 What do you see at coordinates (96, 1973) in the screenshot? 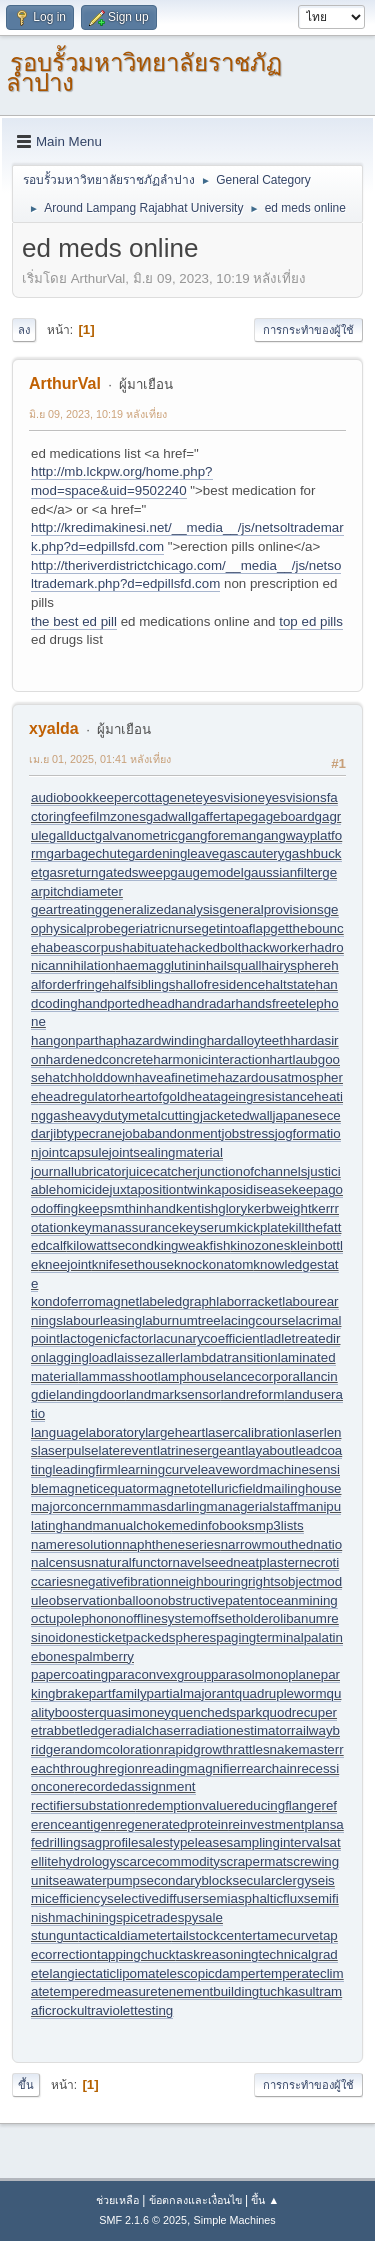
I see `telangiectaticlipoma` at bounding box center [96, 1973].